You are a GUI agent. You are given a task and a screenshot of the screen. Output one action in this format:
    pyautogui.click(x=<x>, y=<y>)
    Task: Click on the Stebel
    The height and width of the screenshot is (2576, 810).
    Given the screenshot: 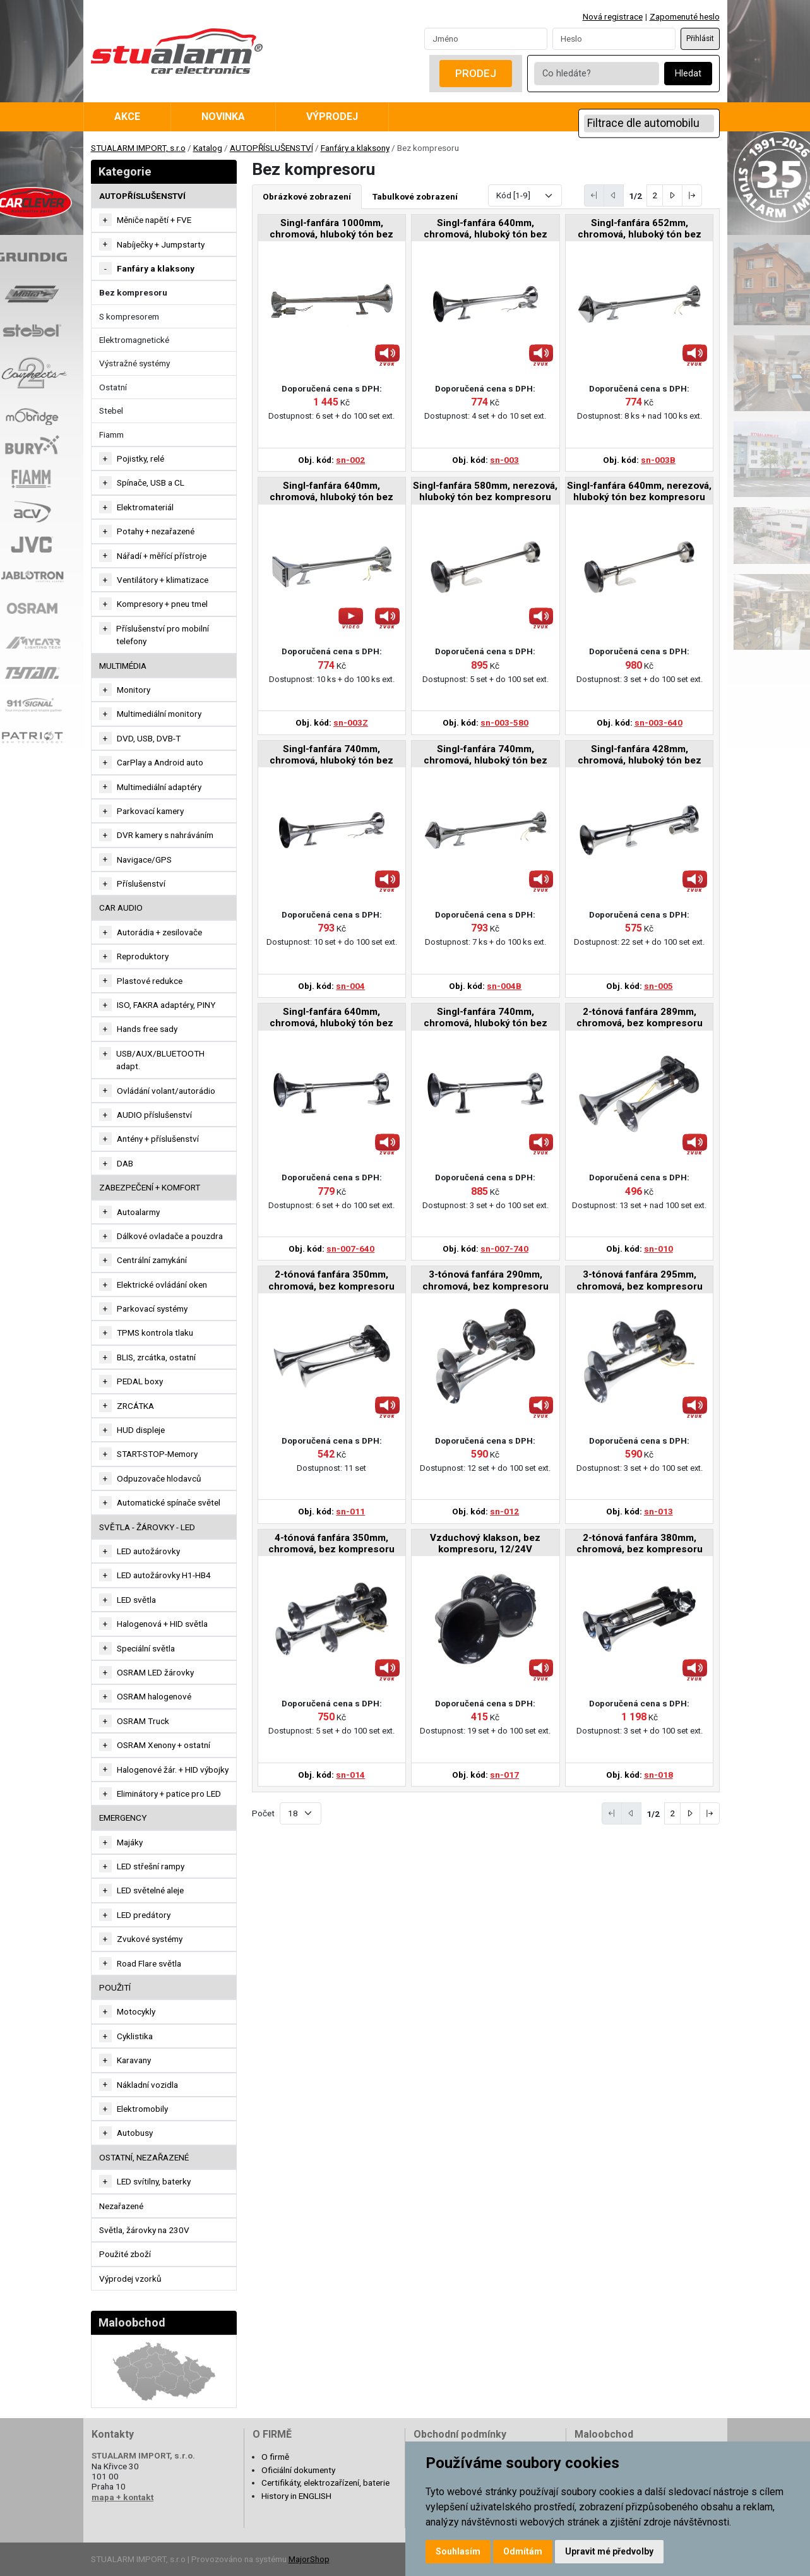 What is the action you would take?
    pyautogui.click(x=111, y=410)
    